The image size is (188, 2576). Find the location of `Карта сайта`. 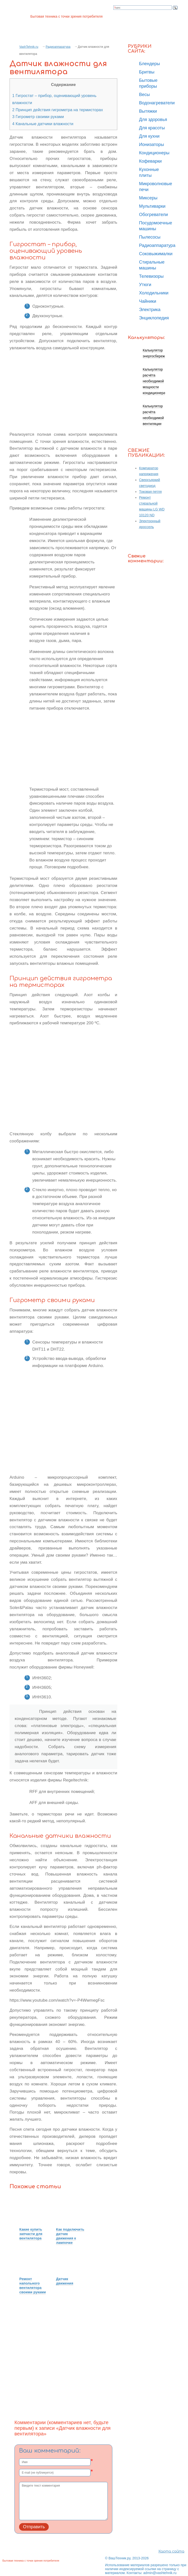

Карта сайта is located at coordinates (171, 2551).